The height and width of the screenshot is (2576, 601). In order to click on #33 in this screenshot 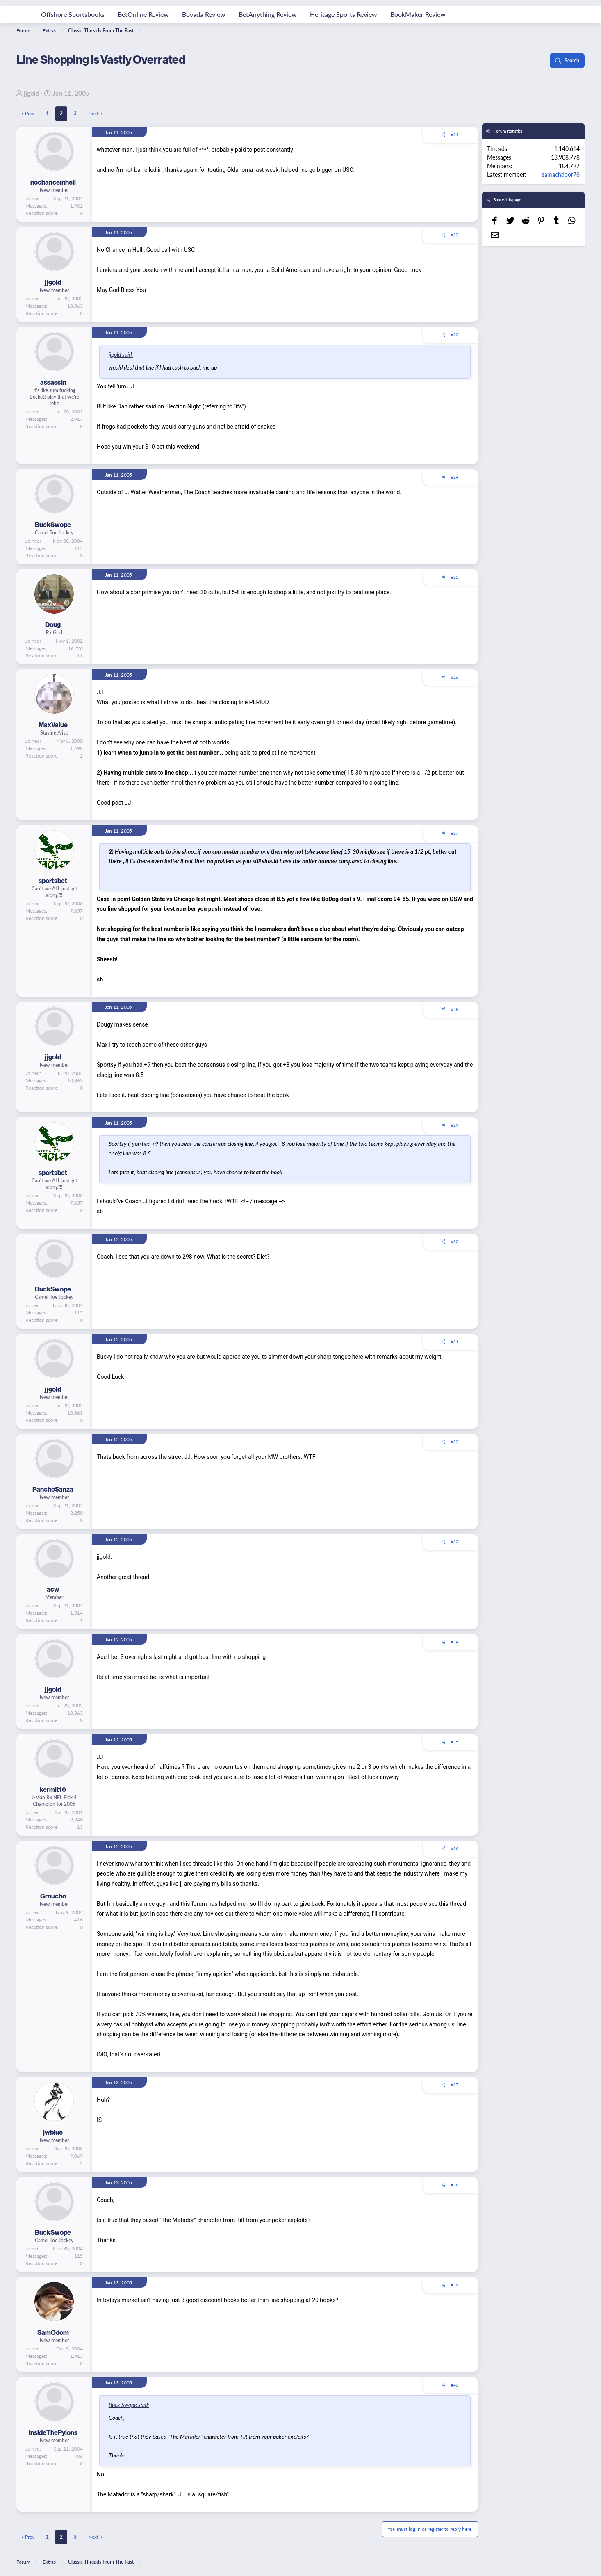, I will do `click(454, 1542)`.